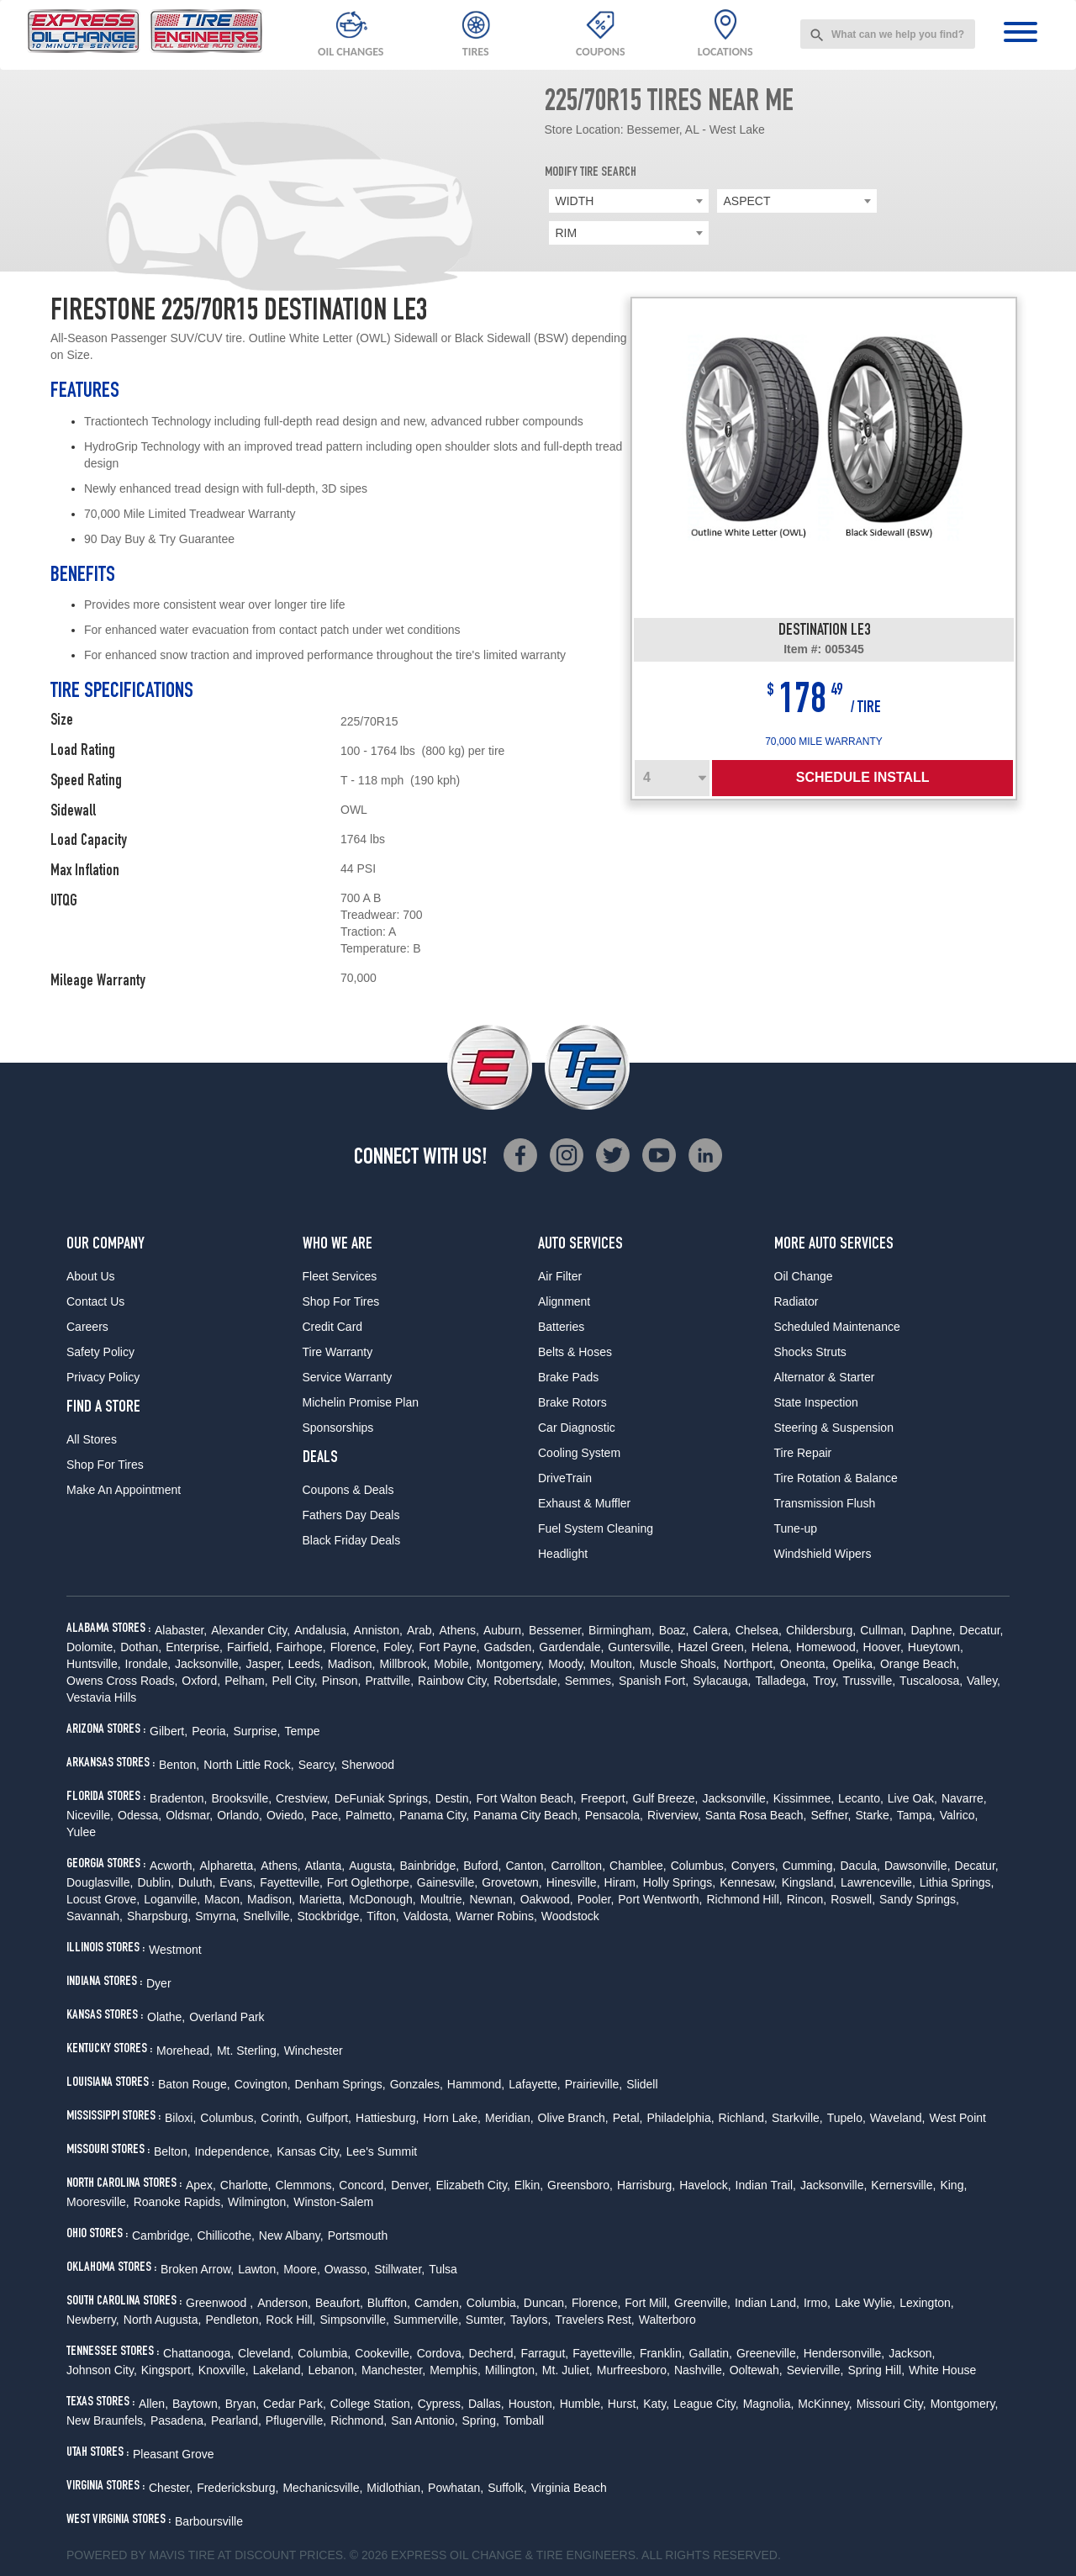 The height and width of the screenshot is (2576, 1076). Describe the element at coordinates (106, 2420) in the screenshot. I see `New Braunfels,` at that location.